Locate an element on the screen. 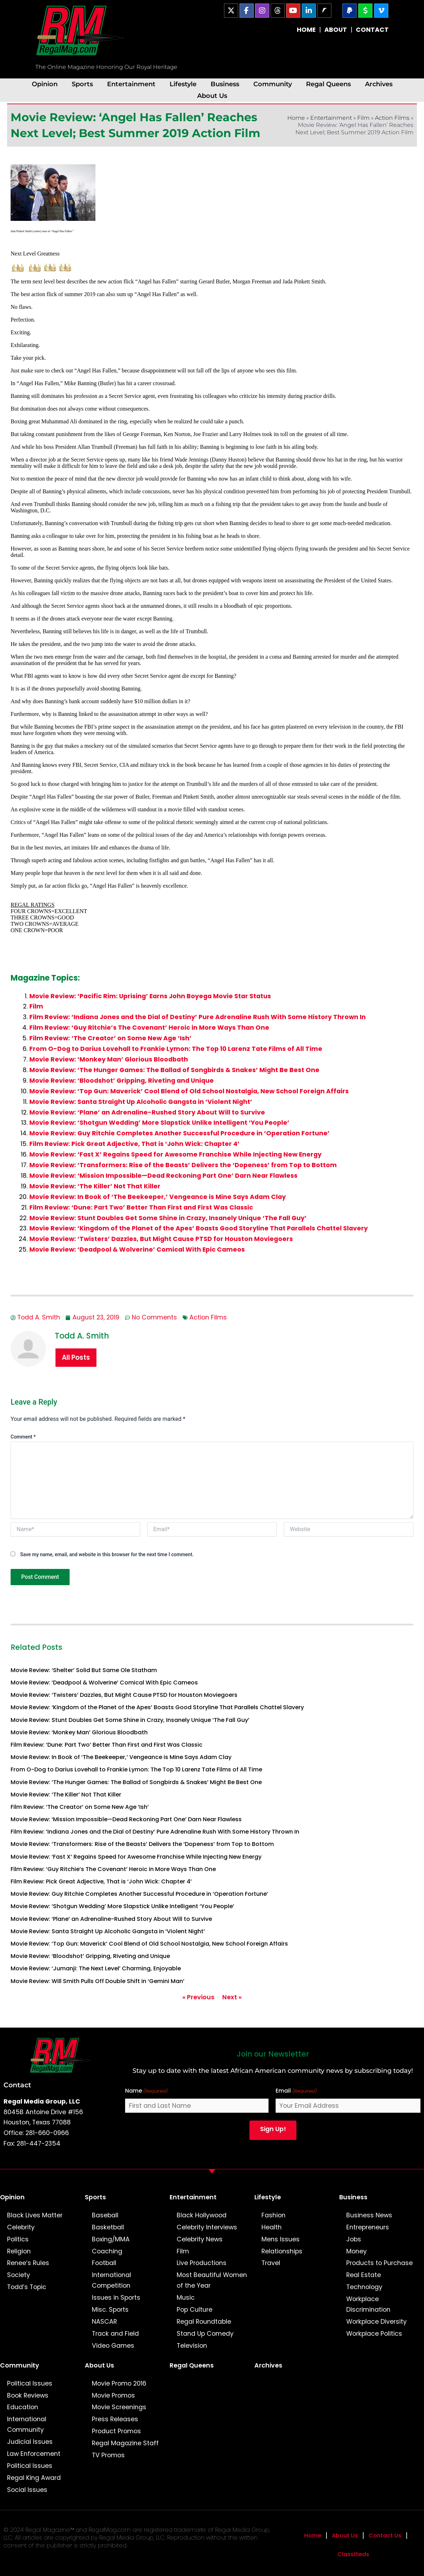 The width and height of the screenshot is (424, 2576). Movie Review: ‘Transformers: Rise of the Beasts’ Delivers the ‘Dopeness’ from Top to Bottom is located at coordinates (183, 1165).